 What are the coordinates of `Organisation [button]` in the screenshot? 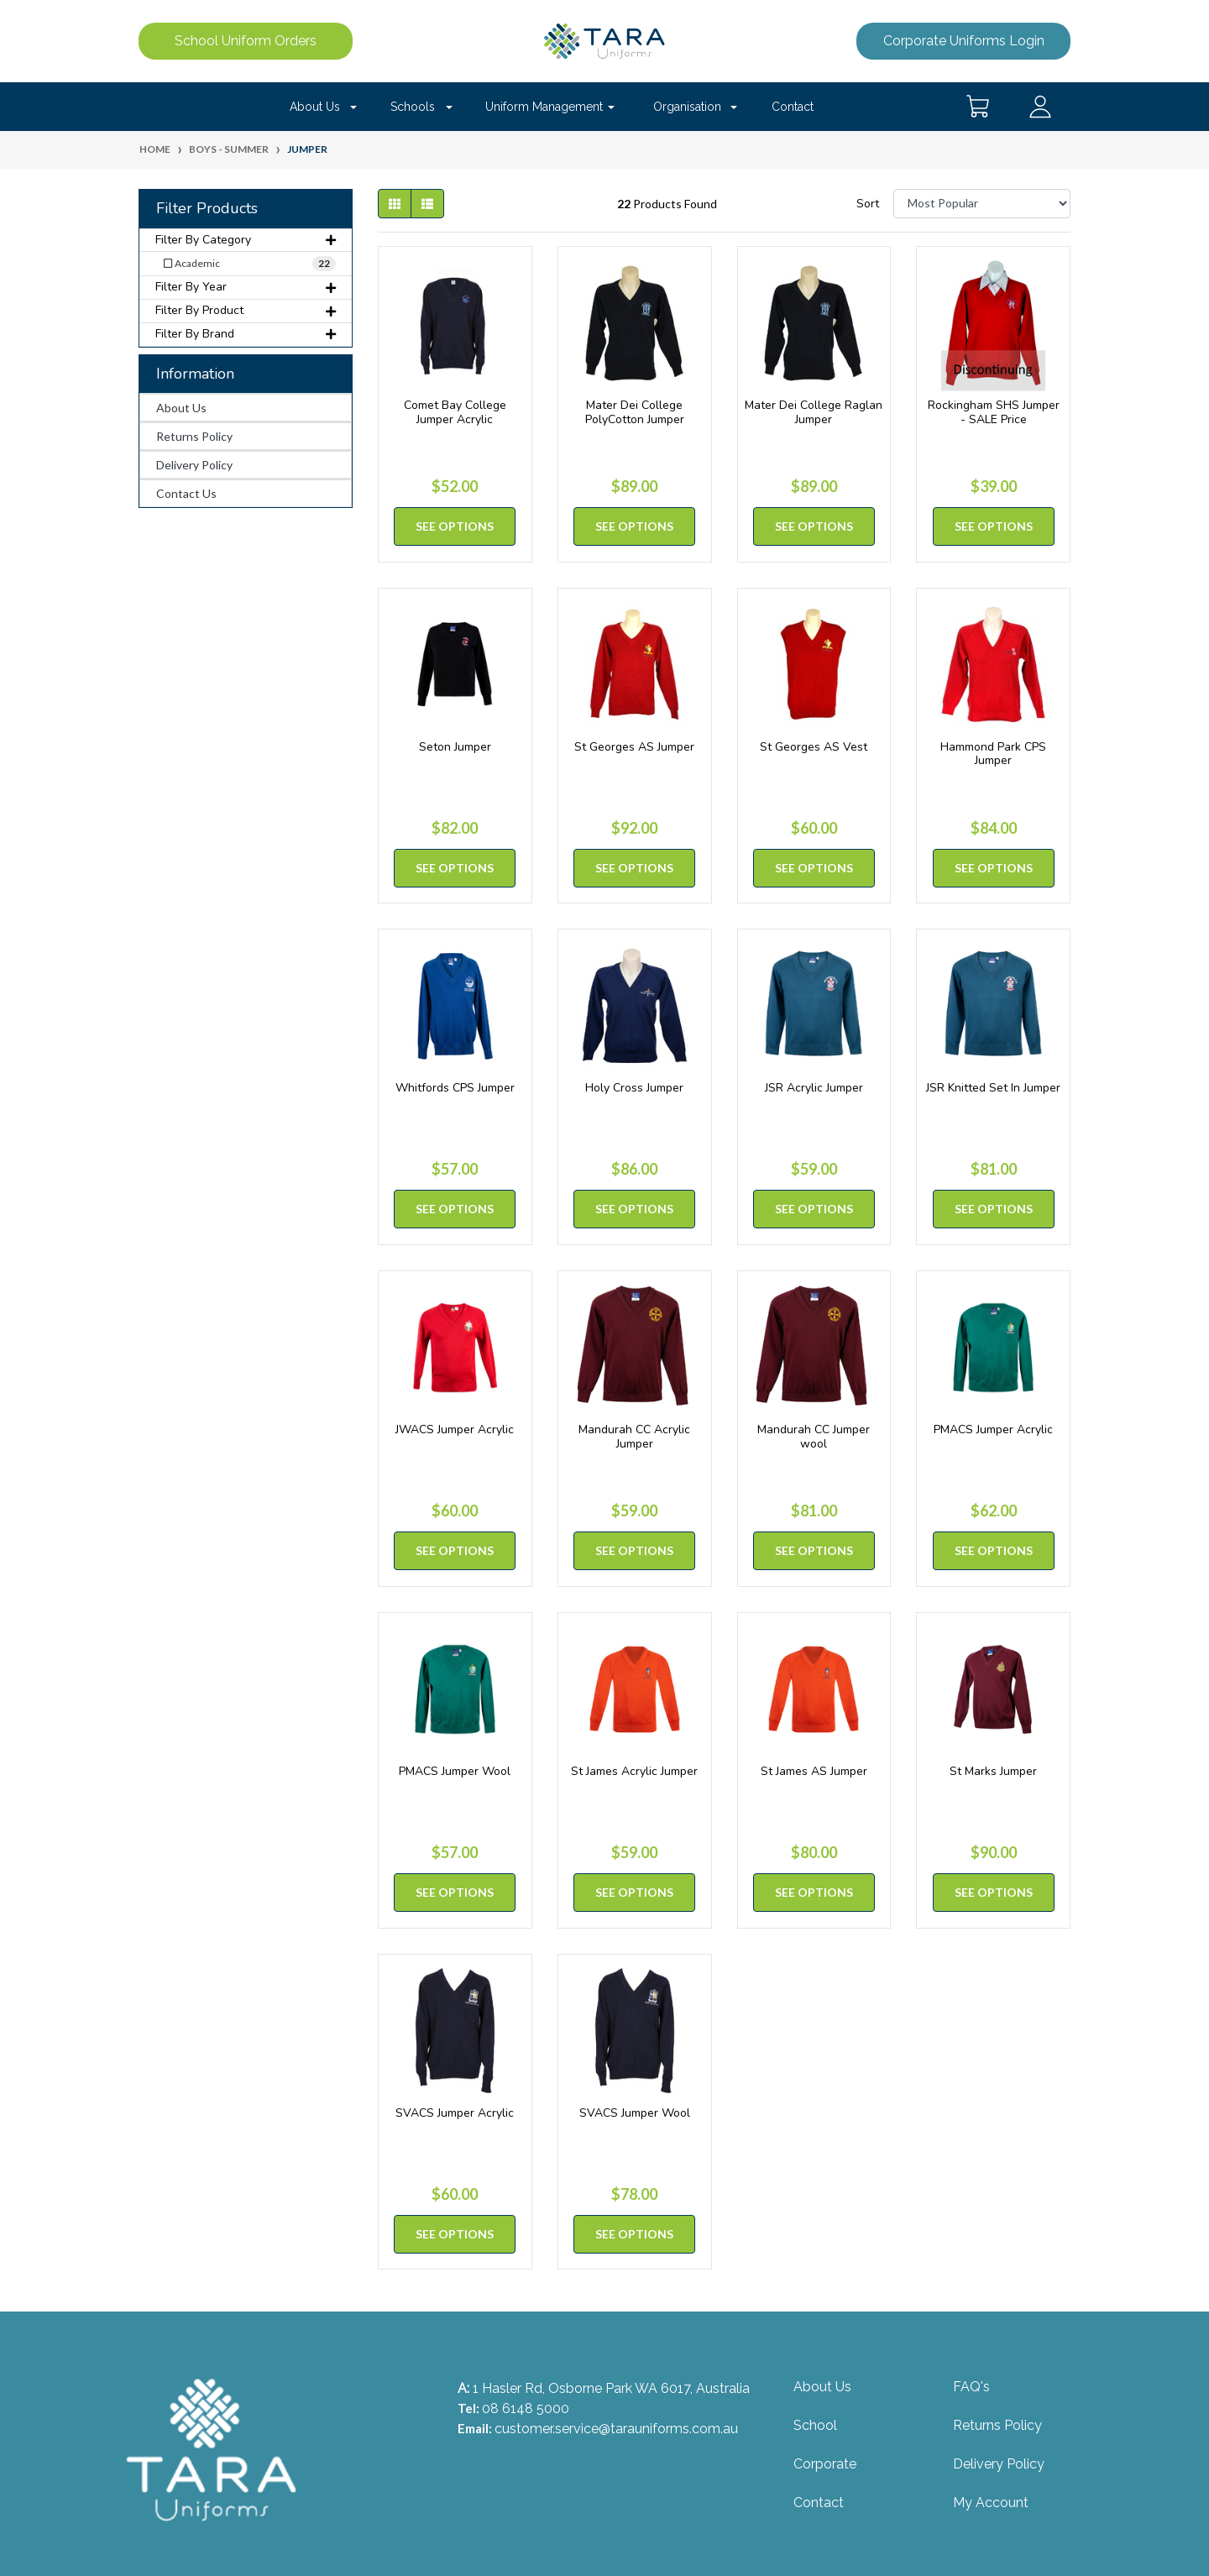 It's located at (687, 106).